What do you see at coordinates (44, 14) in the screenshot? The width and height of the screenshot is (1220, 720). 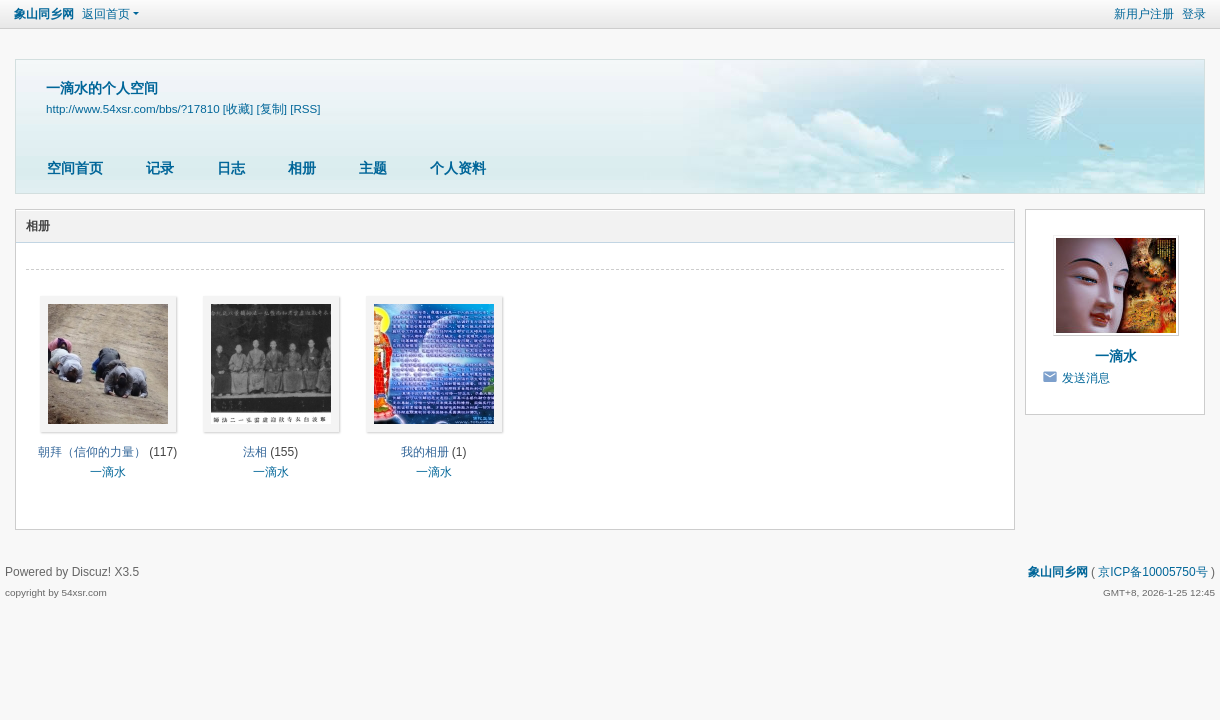 I see `象山同乡网` at bounding box center [44, 14].